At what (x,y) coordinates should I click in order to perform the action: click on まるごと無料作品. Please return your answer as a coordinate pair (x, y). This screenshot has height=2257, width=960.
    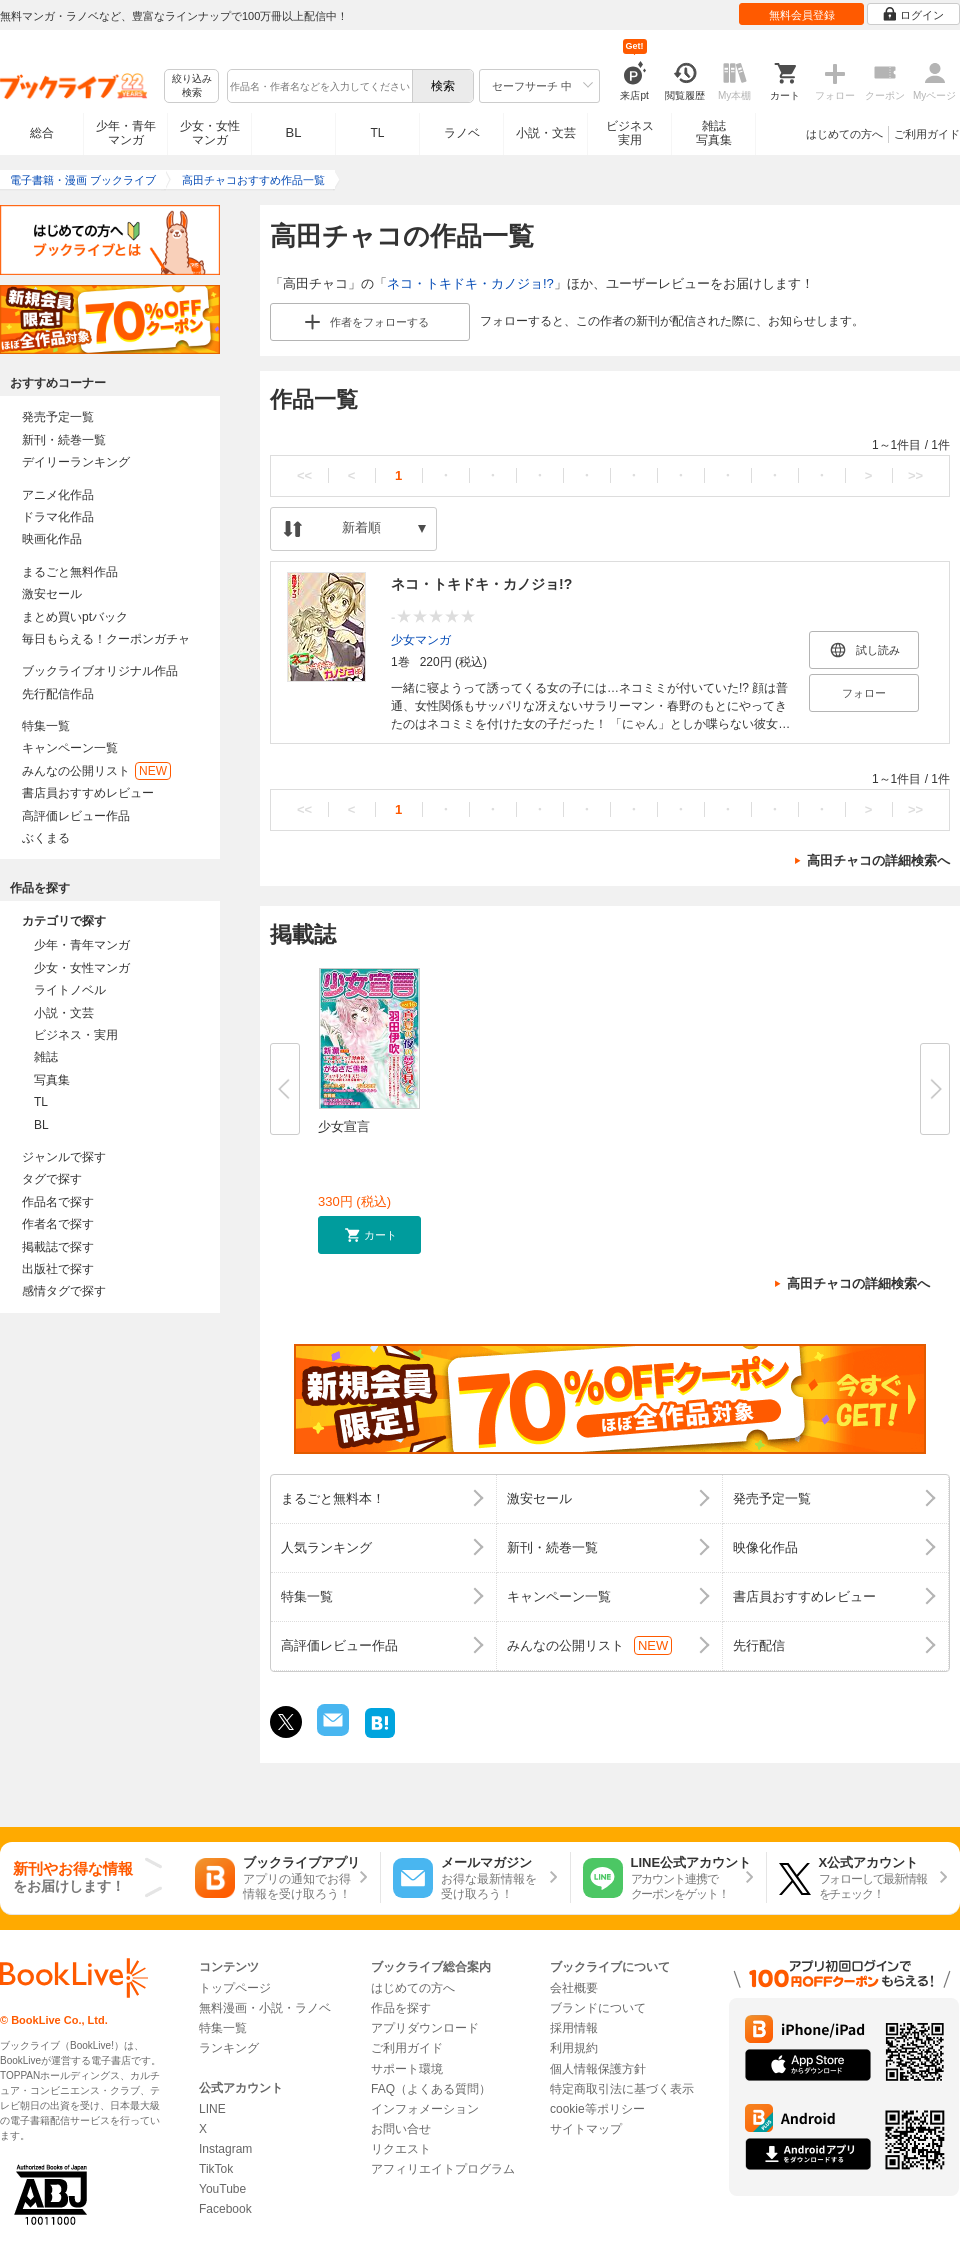
    Looking at the image, I should click on (70, 572).